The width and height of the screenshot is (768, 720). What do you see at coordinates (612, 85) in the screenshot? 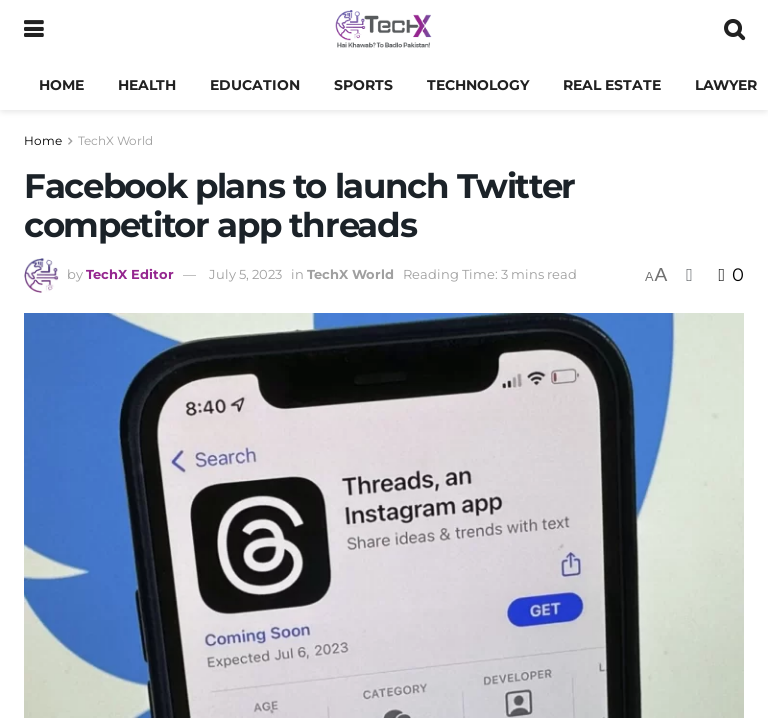
I see `Real Estate` at bounding box center [612, 85].